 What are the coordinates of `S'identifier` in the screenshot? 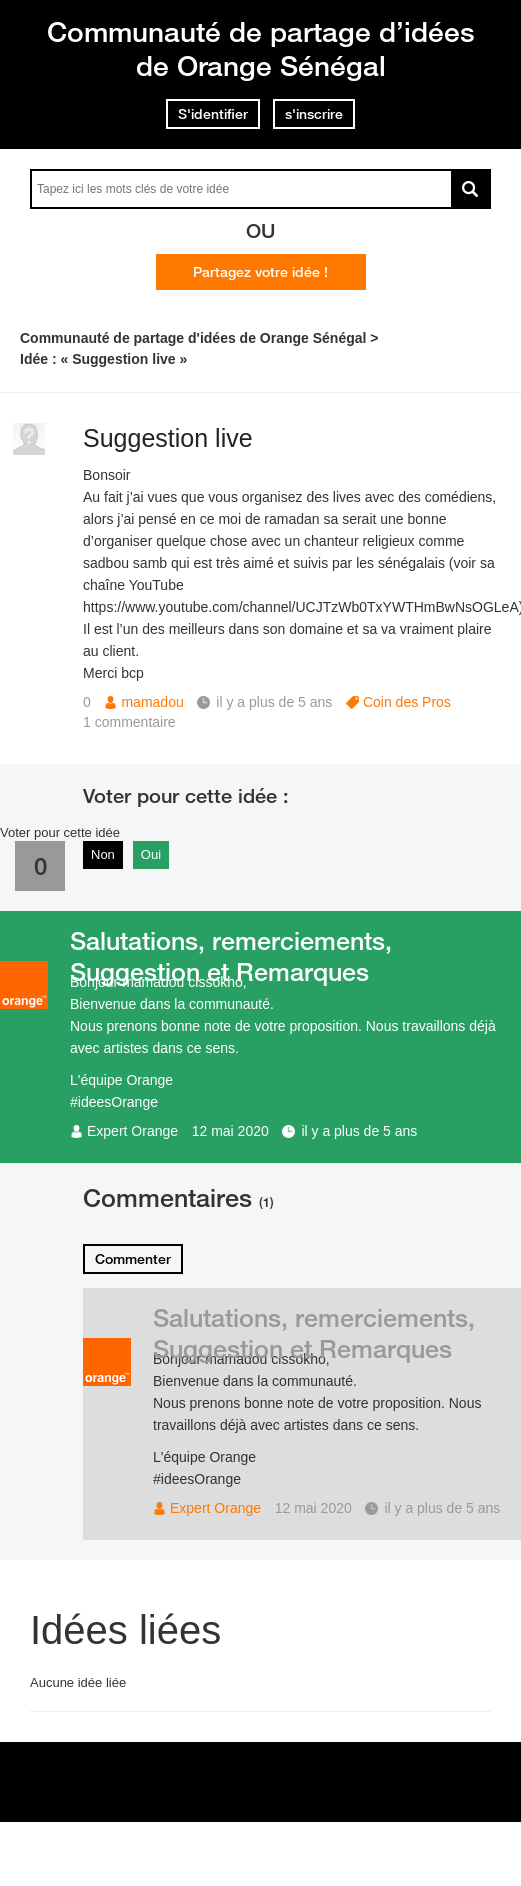 It's located at (213, 114).